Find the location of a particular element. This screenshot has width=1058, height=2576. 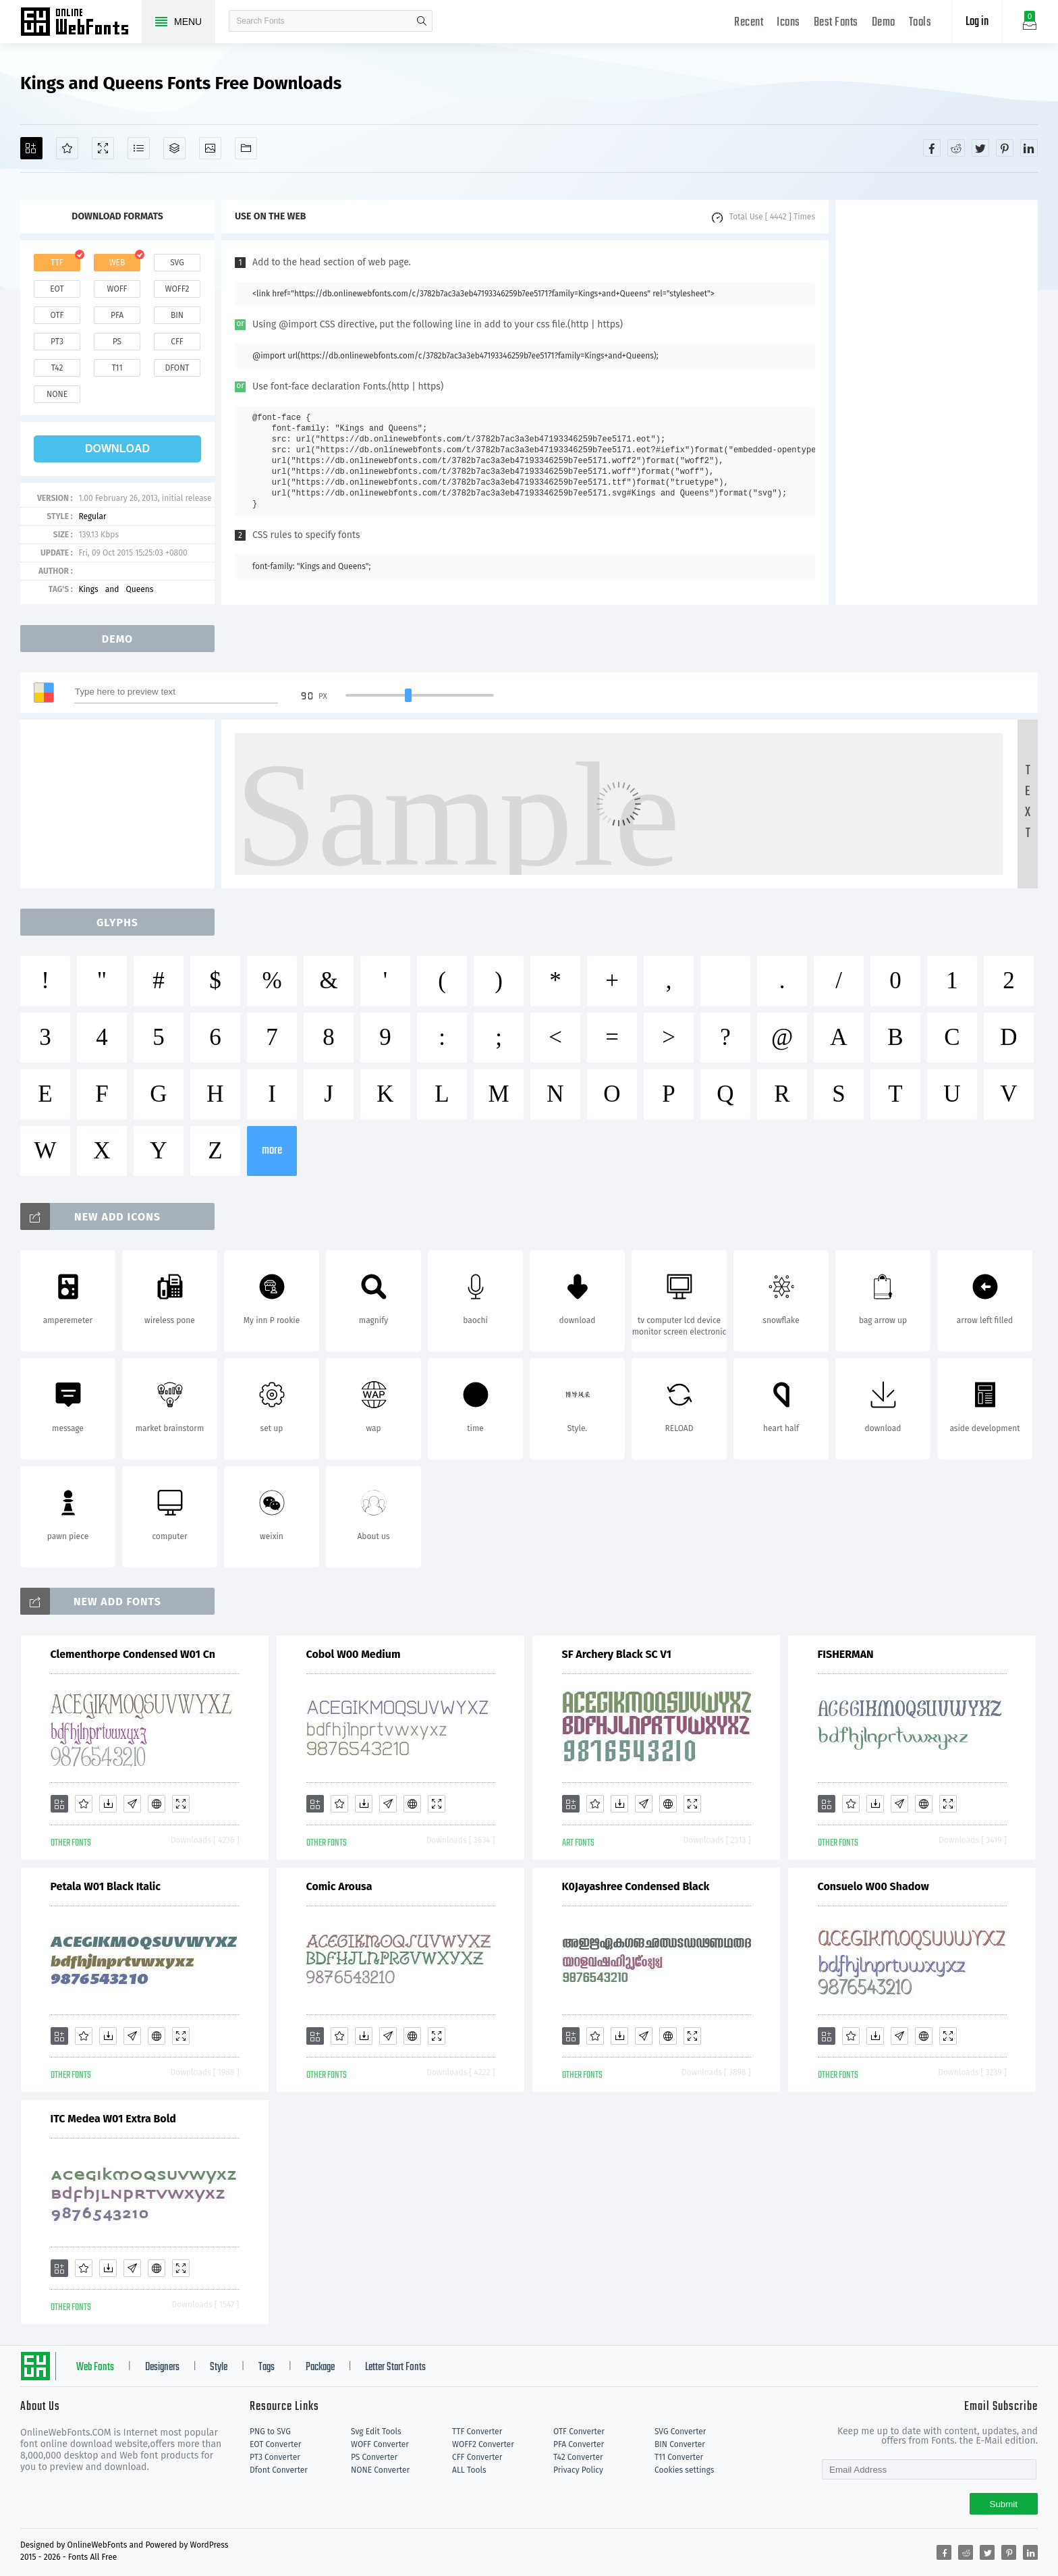

Cobol W00 Medium is located at coordinates (353, 1654).